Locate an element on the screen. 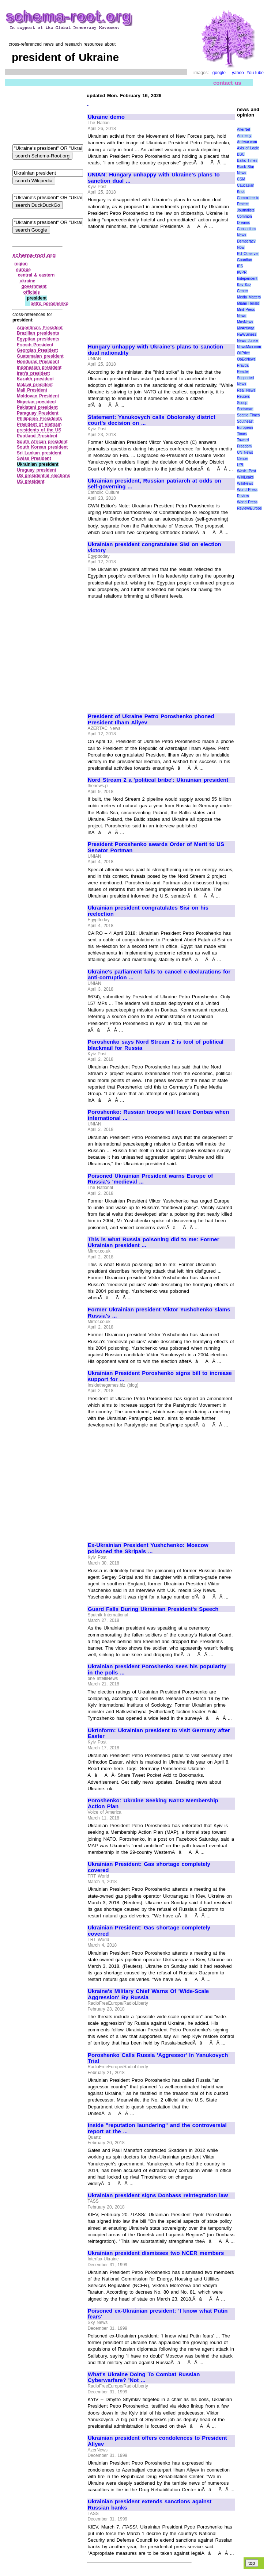  top is located at coordinates (251, 2563).